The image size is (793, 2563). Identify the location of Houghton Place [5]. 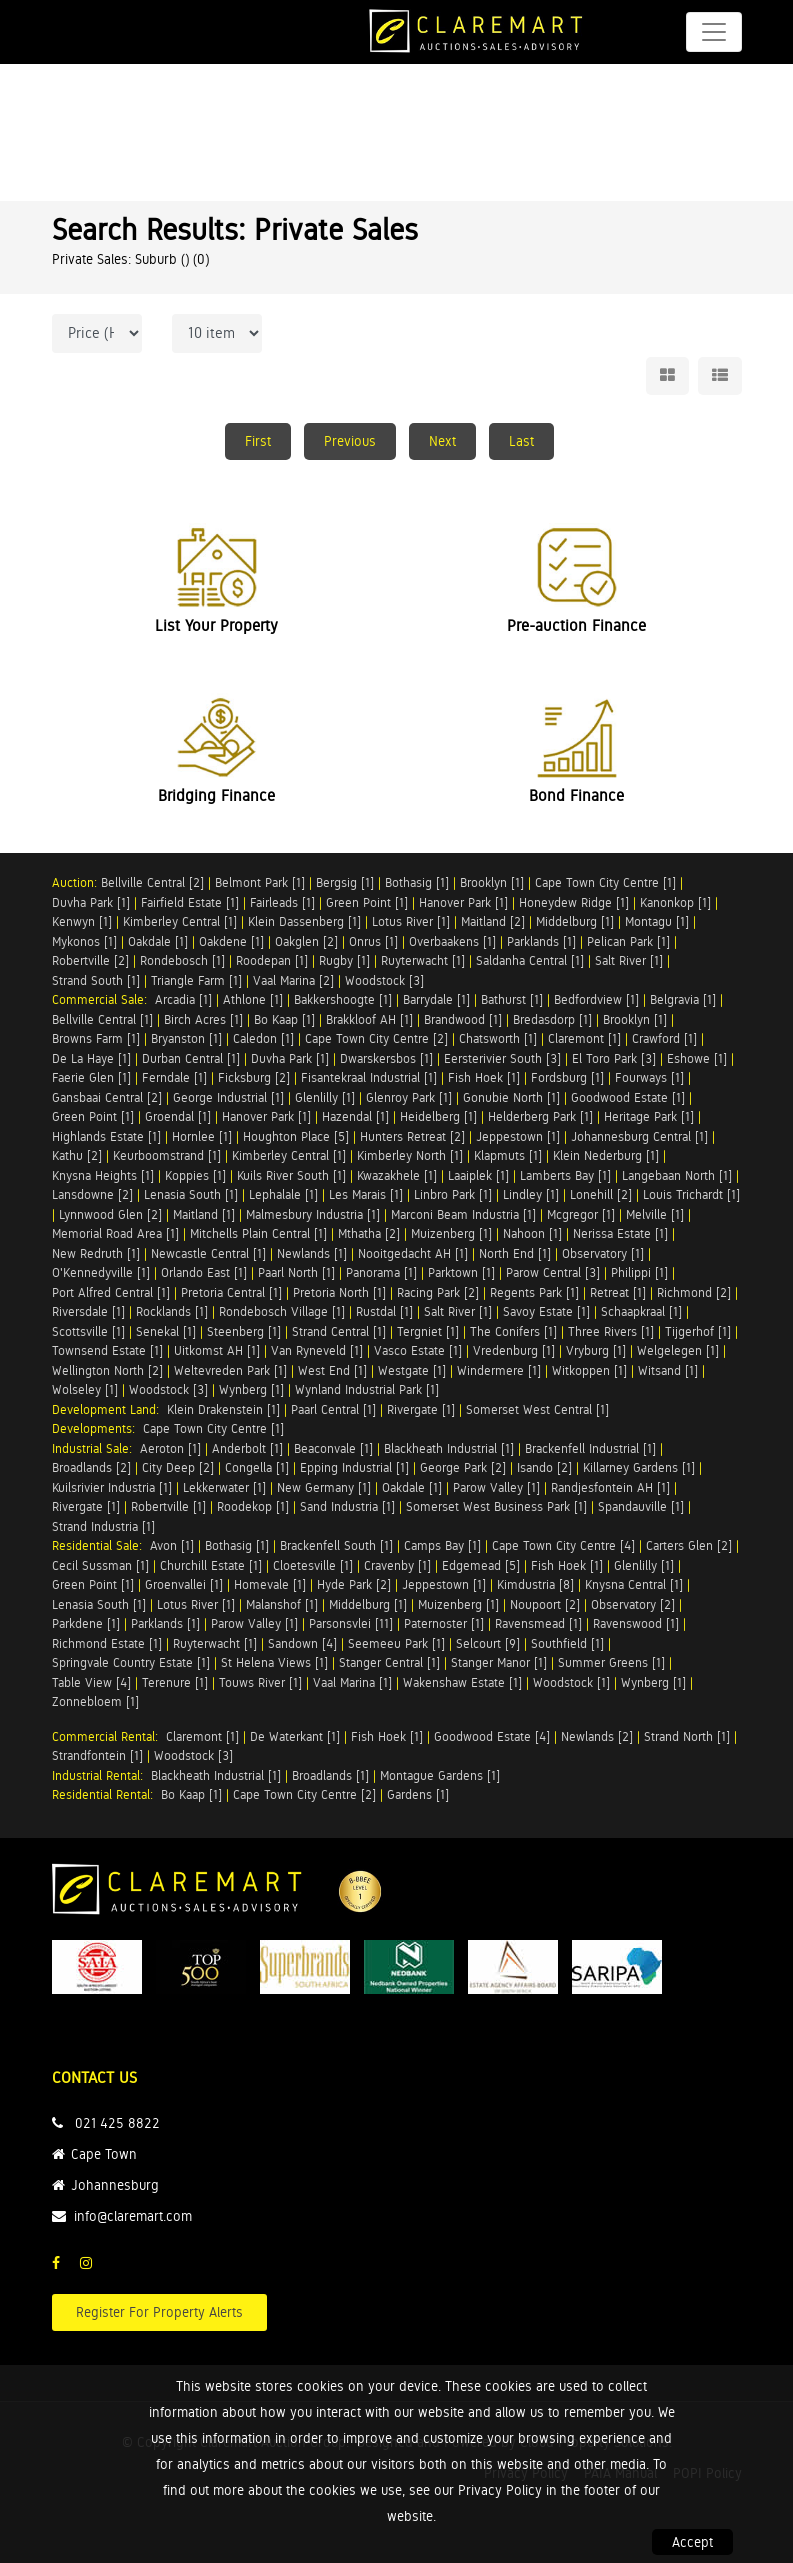
(296, 1136).